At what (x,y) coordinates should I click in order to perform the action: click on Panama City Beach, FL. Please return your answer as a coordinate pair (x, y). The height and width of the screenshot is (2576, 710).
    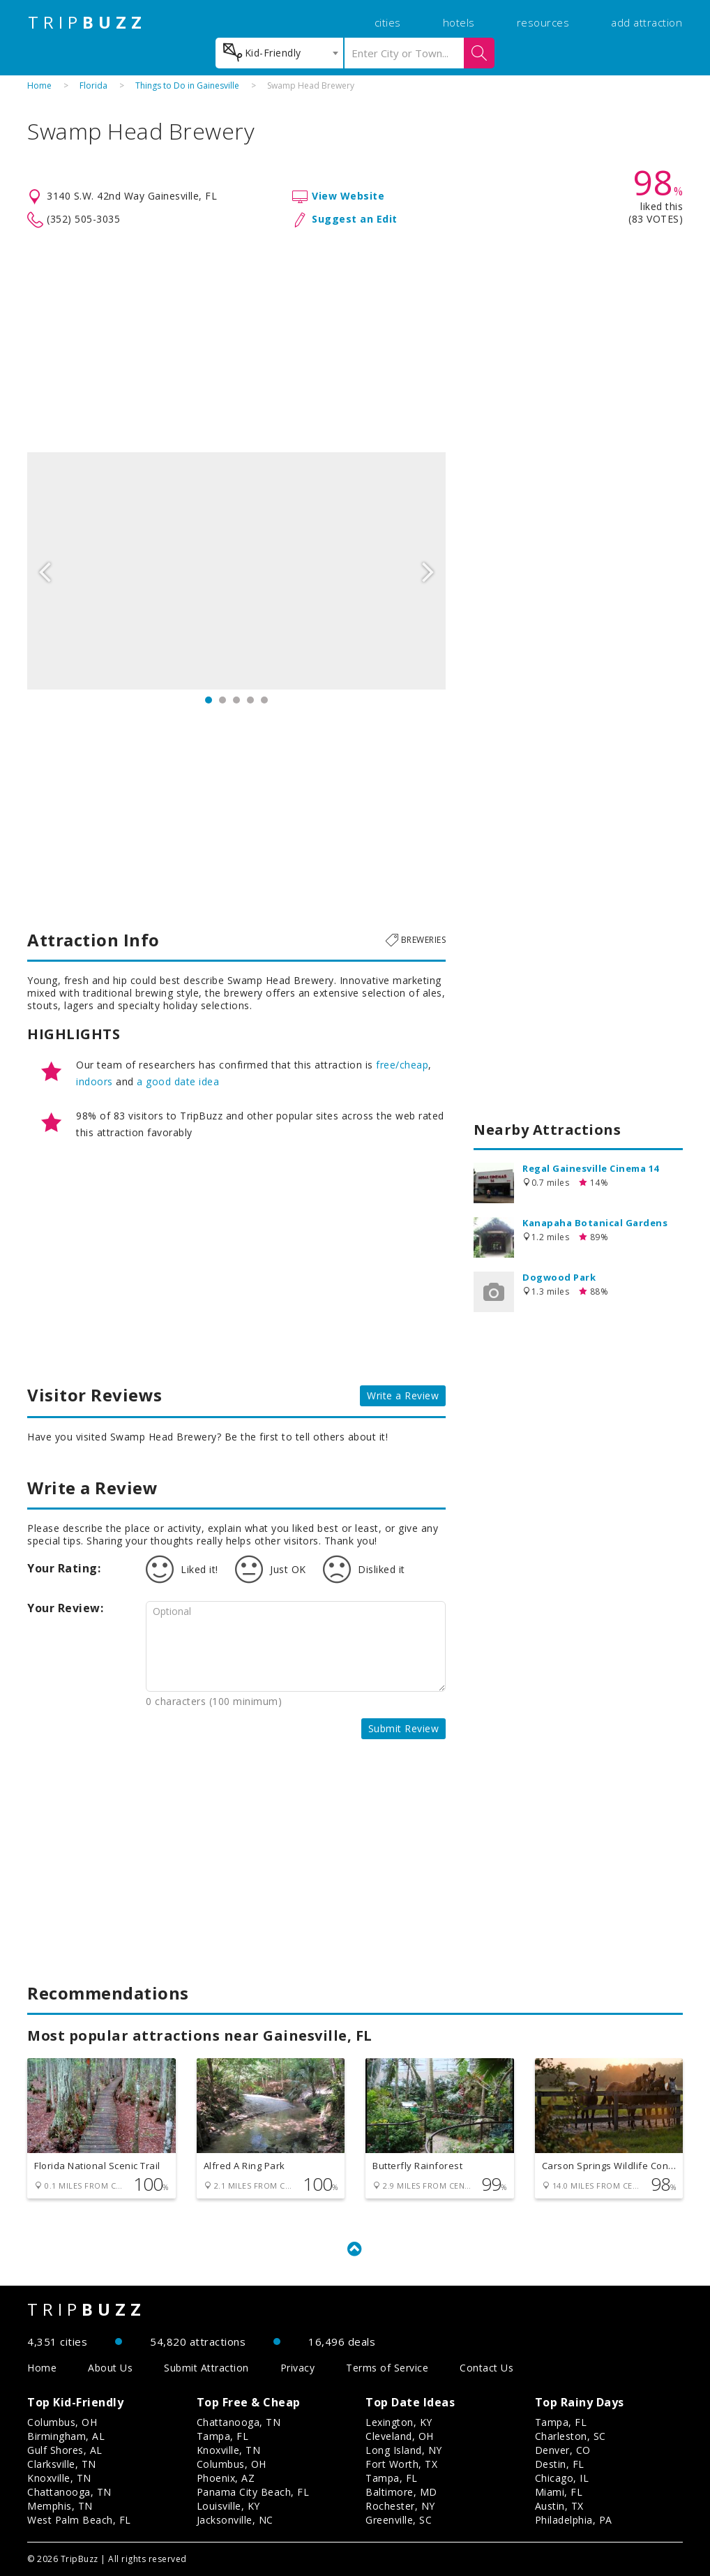
    Looking at the image, I should click on (253, 2492).